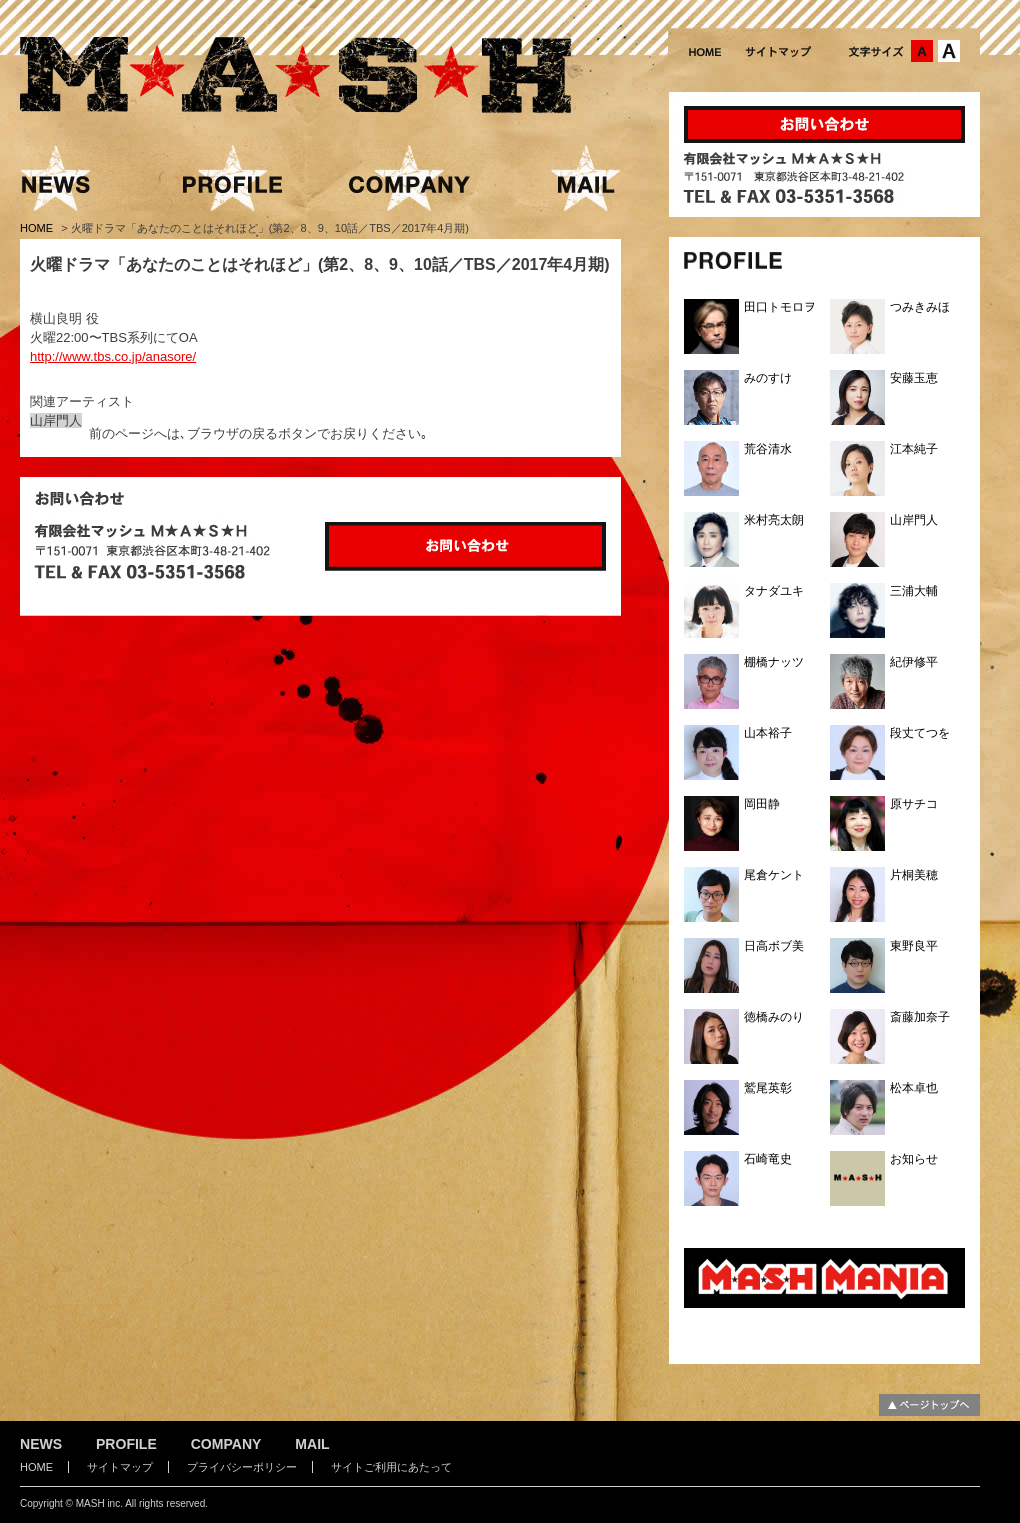 The width and height of the screenshot is (1020, 1523). I want to click on サイトご利用にあたって, so click(391, 1467).